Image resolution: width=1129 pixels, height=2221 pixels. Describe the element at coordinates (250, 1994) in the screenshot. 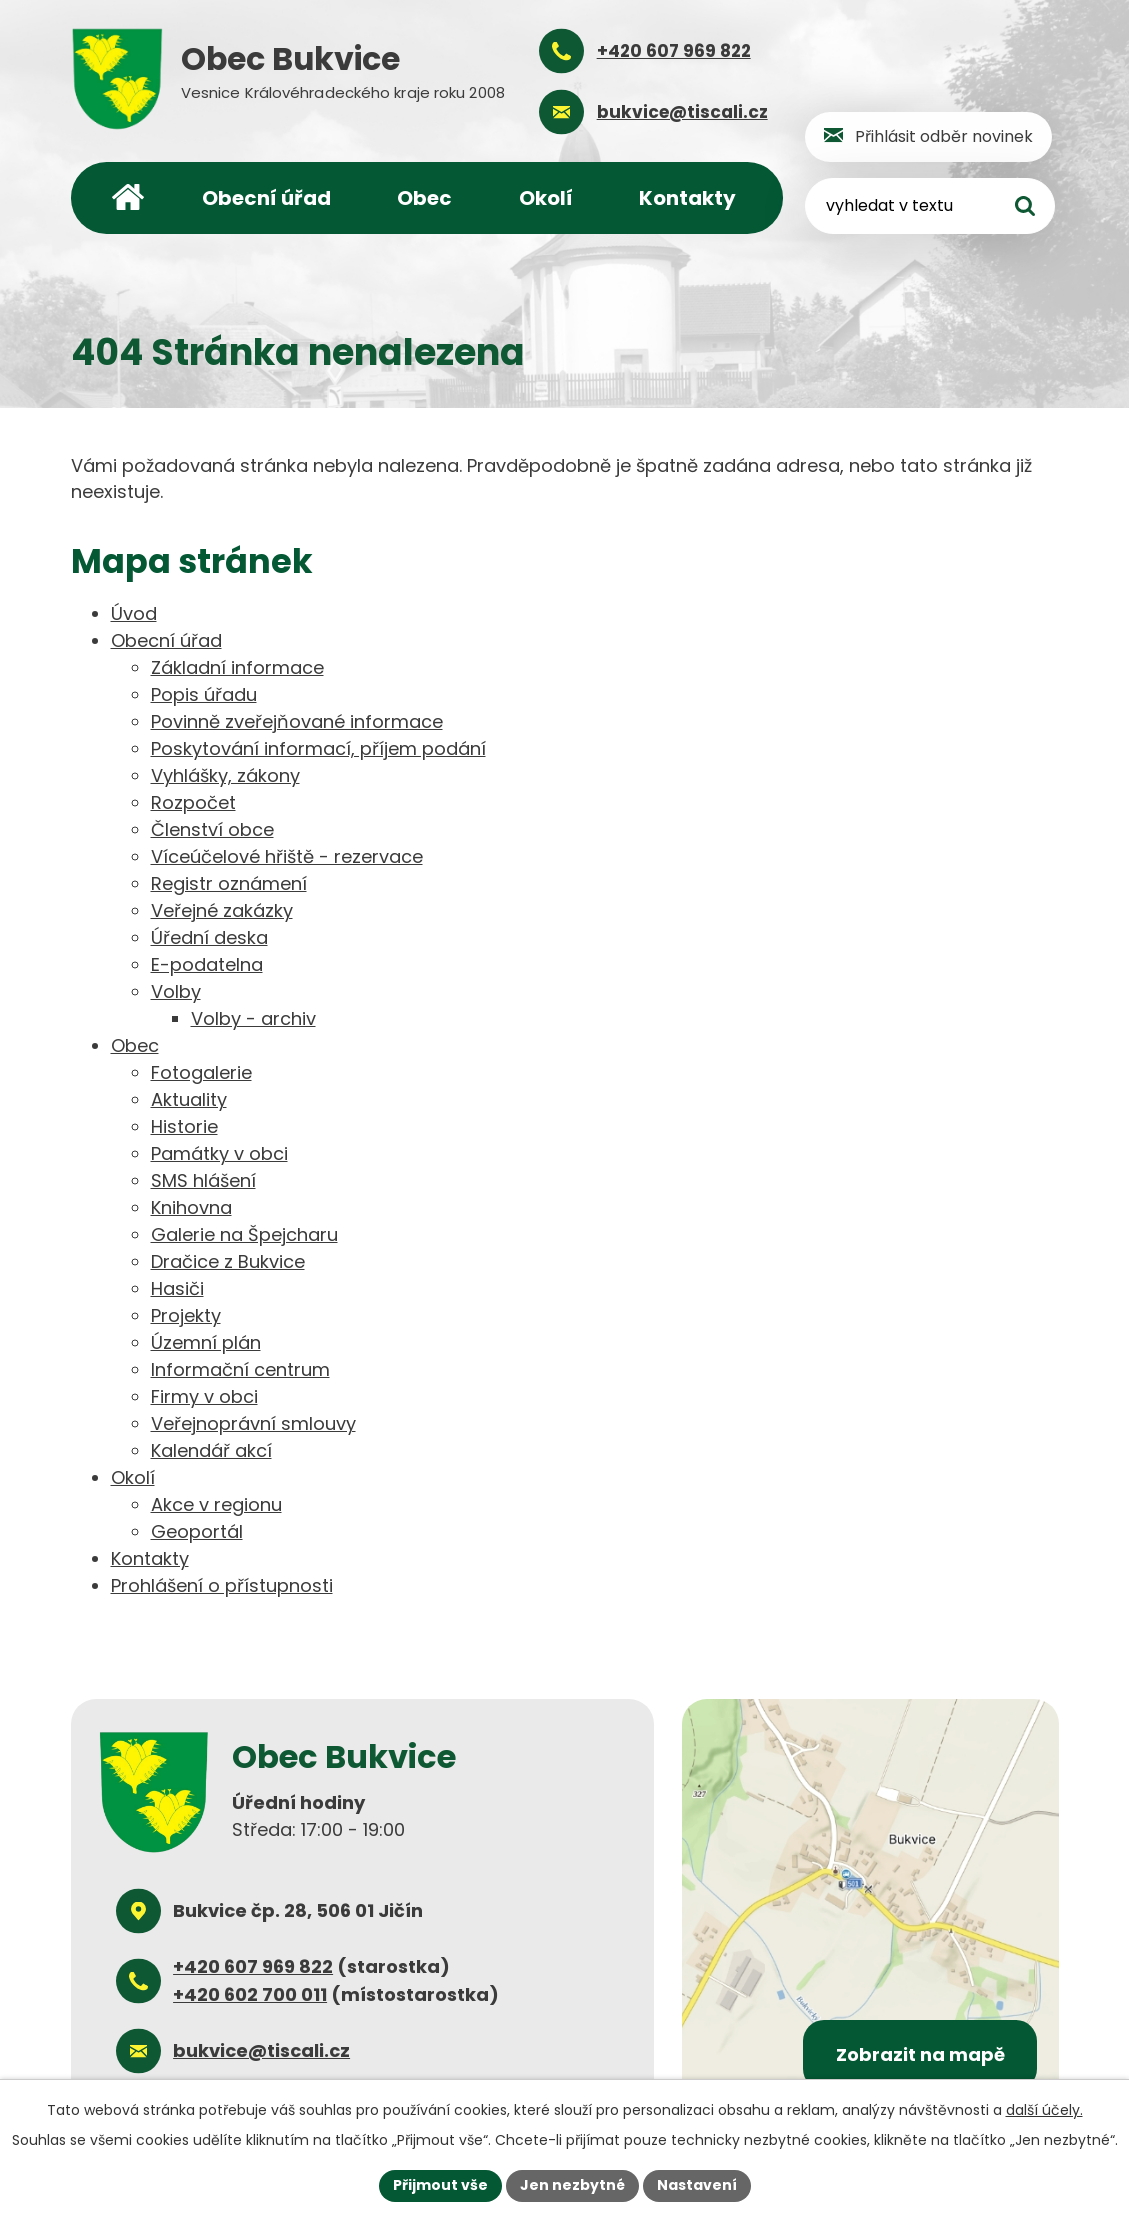

I see `+420 602 700 011` at that location.